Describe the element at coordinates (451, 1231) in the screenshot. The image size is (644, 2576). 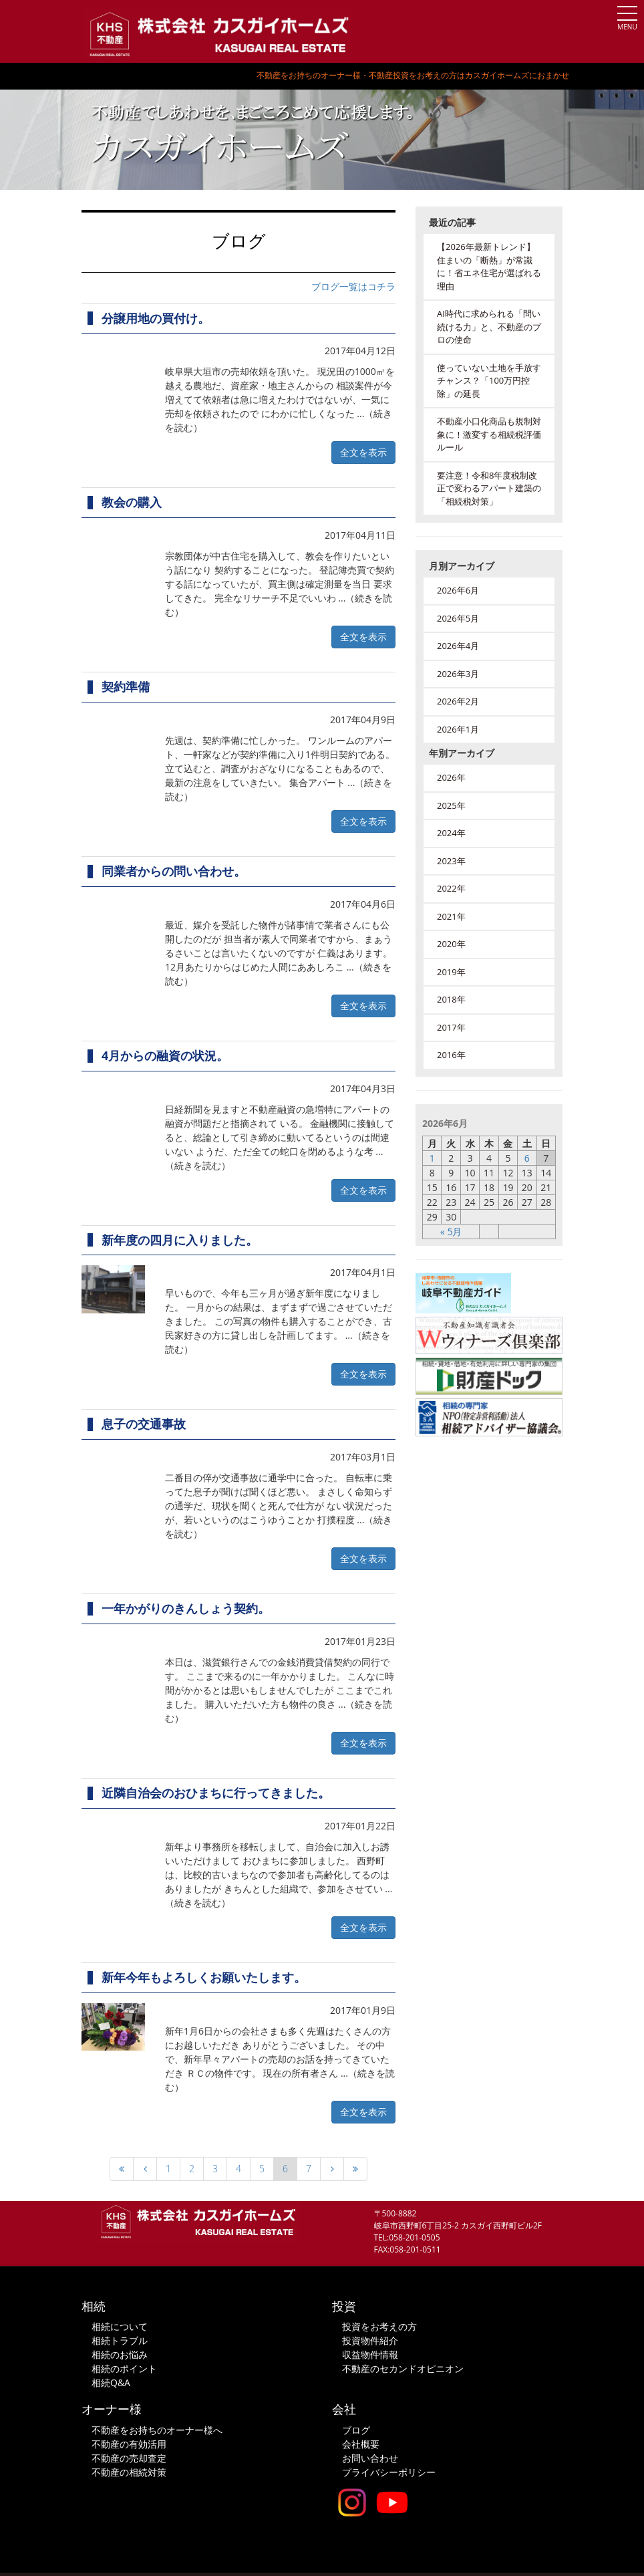
I see `« 5月` at that location.